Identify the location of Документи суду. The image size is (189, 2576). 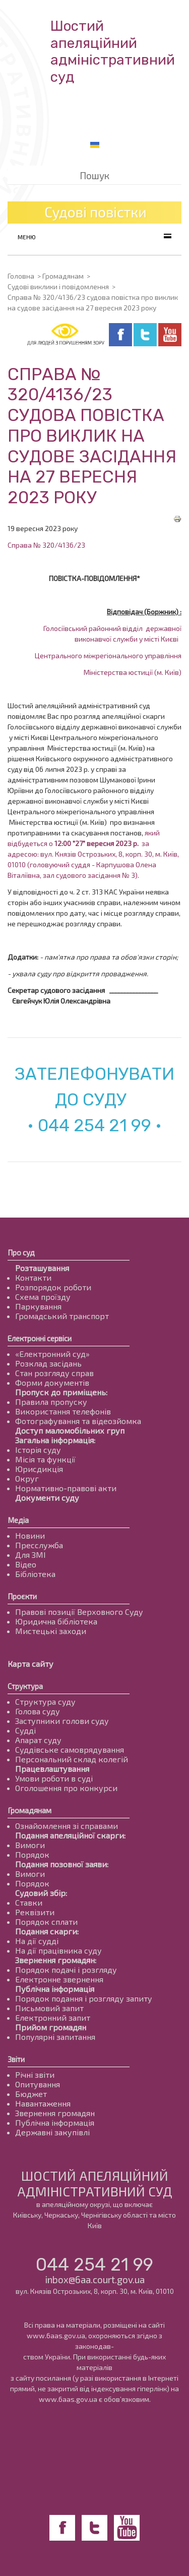
(47, 1497).